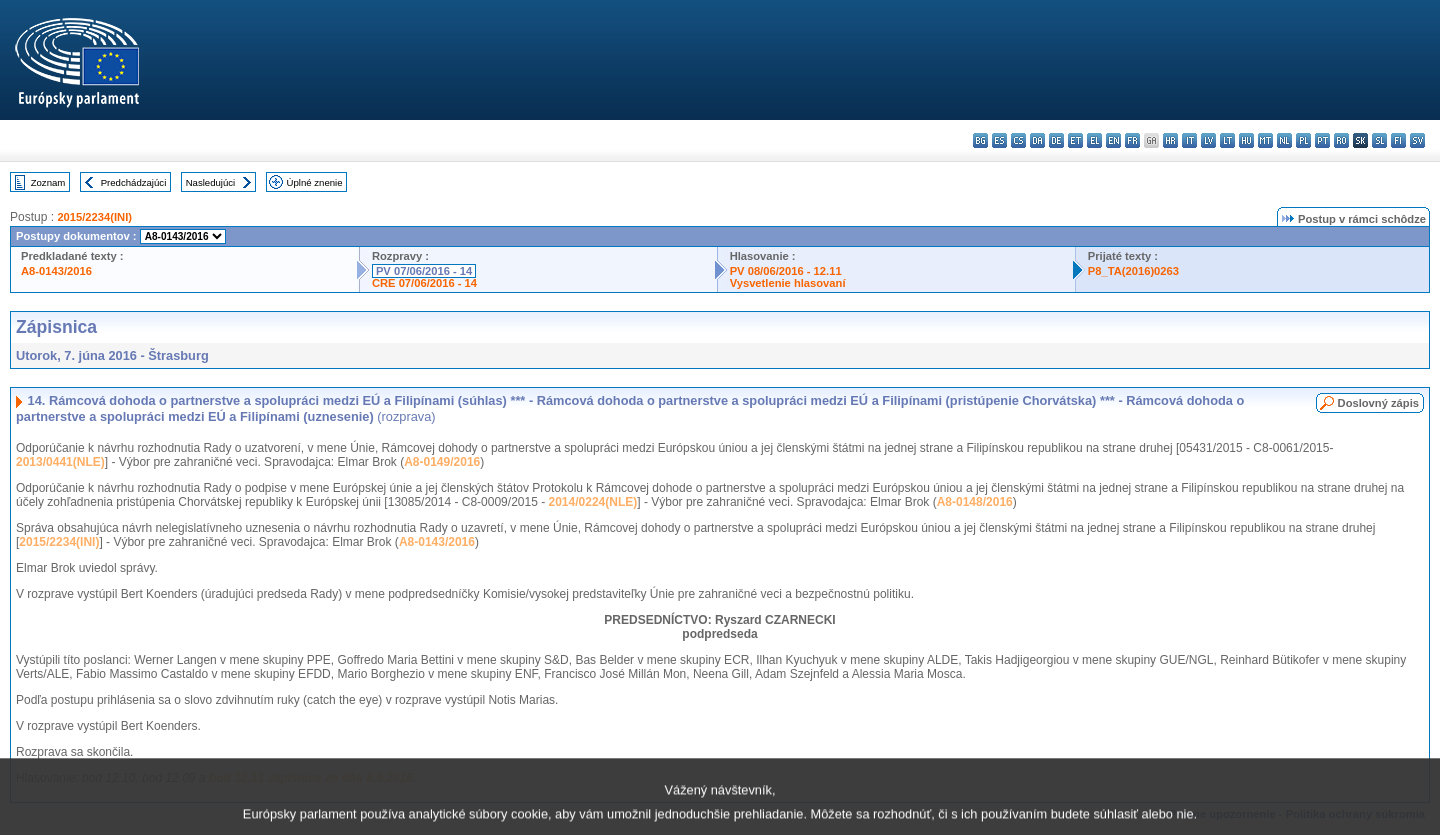 Image resolution: width=1440 pixels, height=835 pixels. What do you see at coordinates (1132, 140) in the screenshot?
I see `fr - français` at bounding box center [1132, 140].